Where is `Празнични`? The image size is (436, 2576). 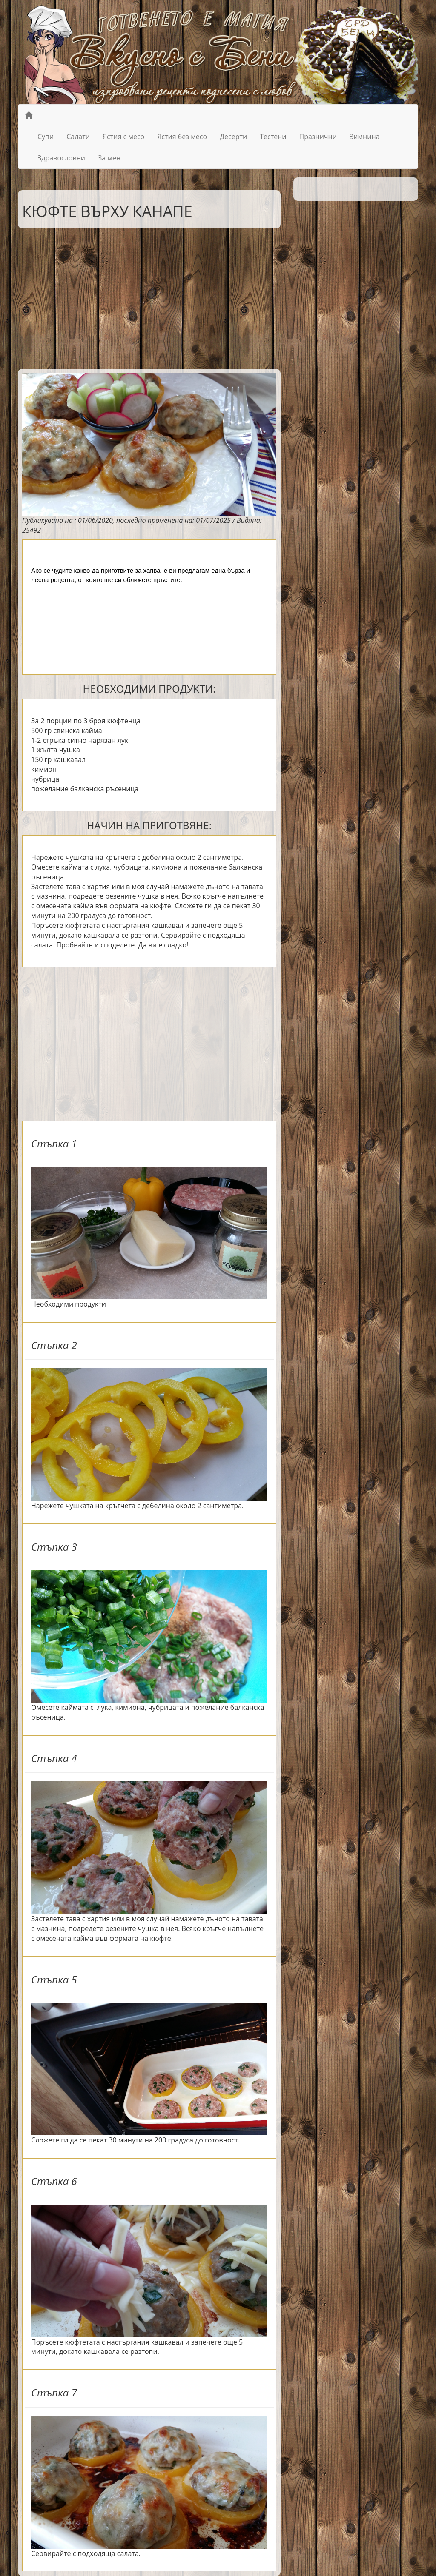 Празнични is located at coordinates (318, 136).